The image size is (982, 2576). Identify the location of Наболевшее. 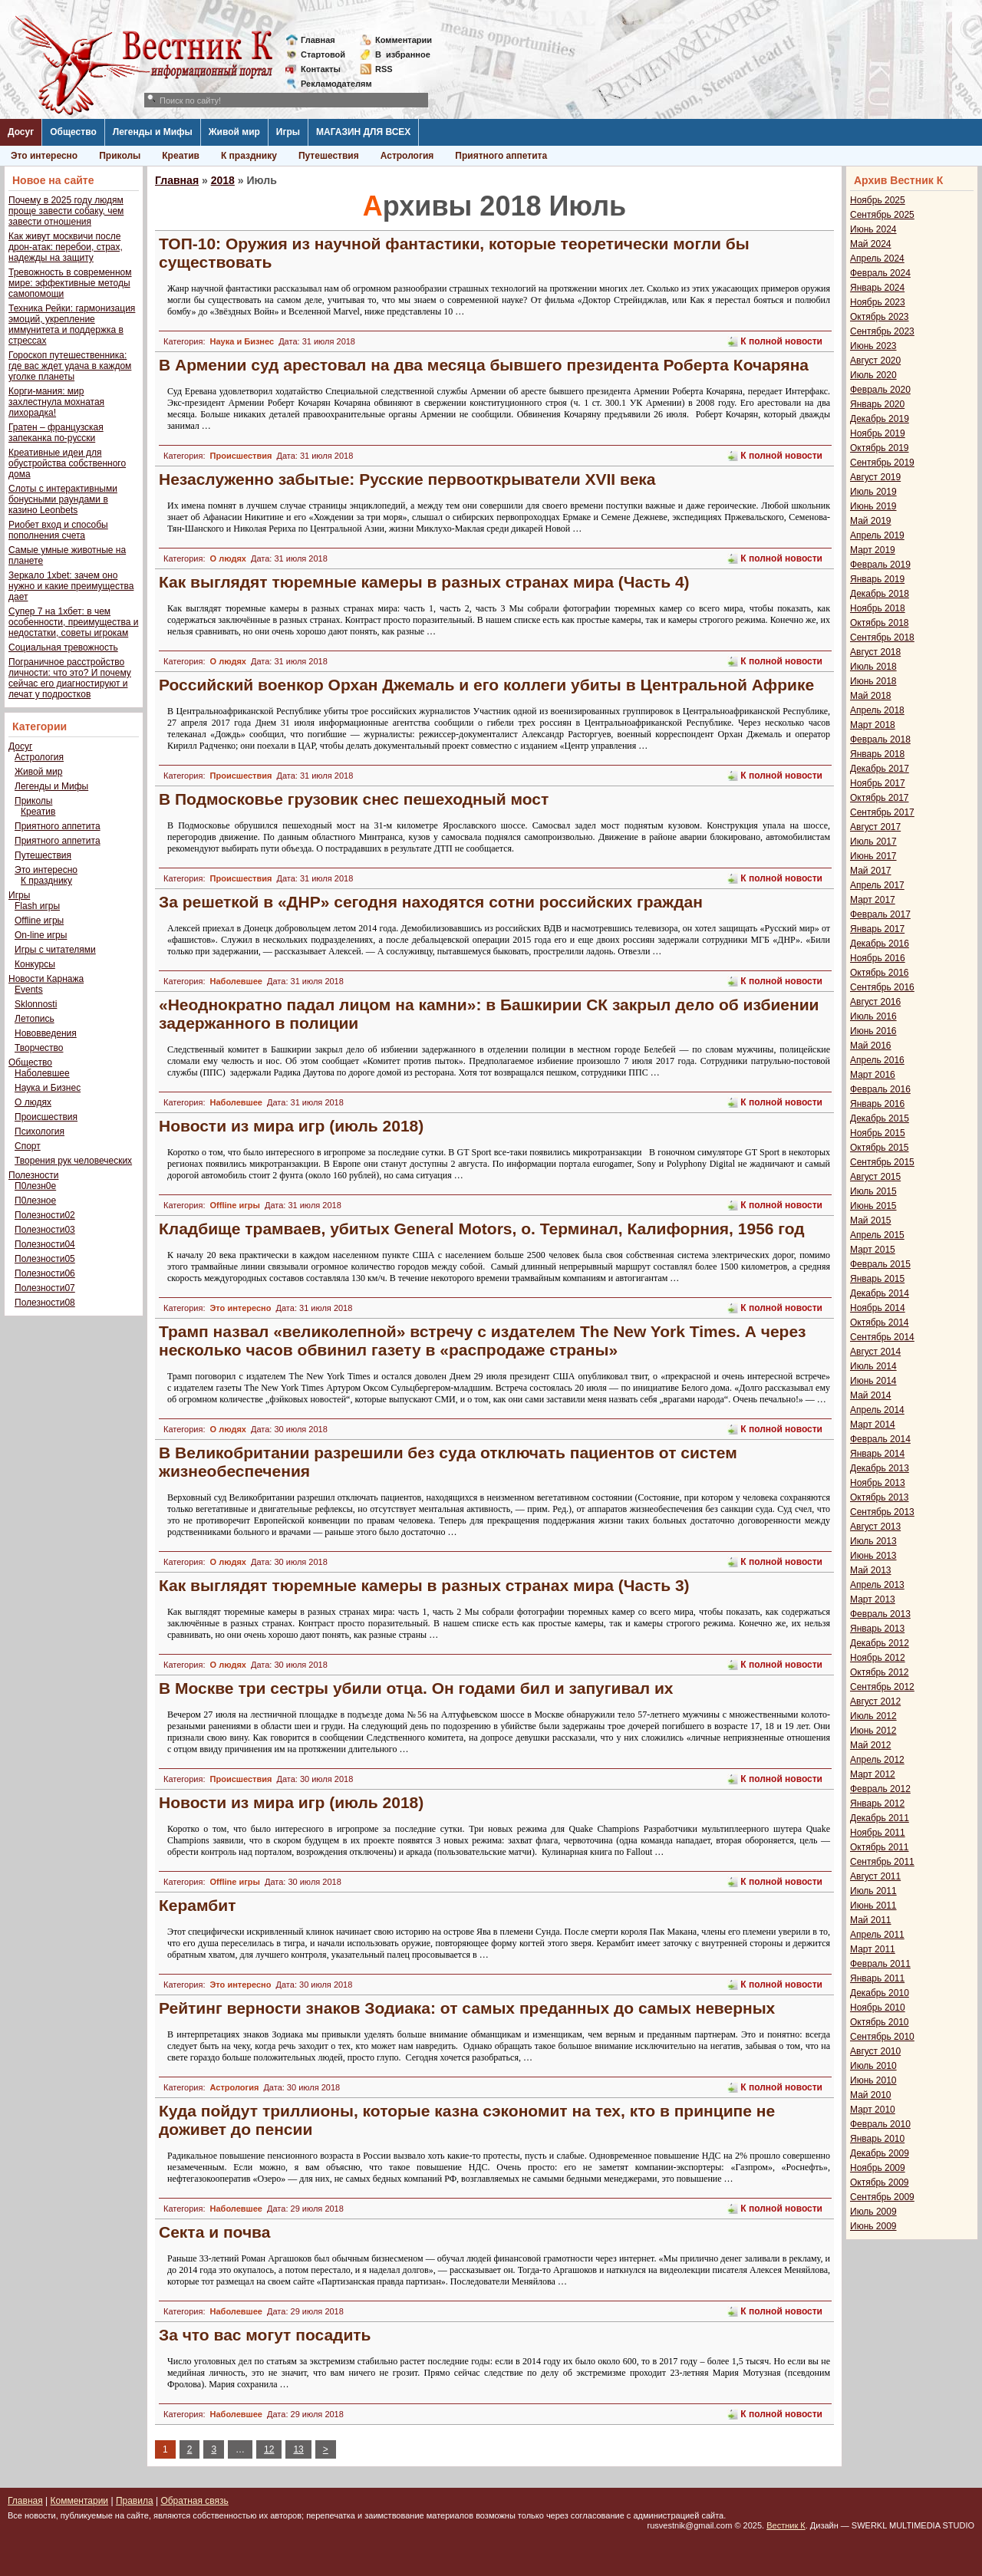
(42, 1073).